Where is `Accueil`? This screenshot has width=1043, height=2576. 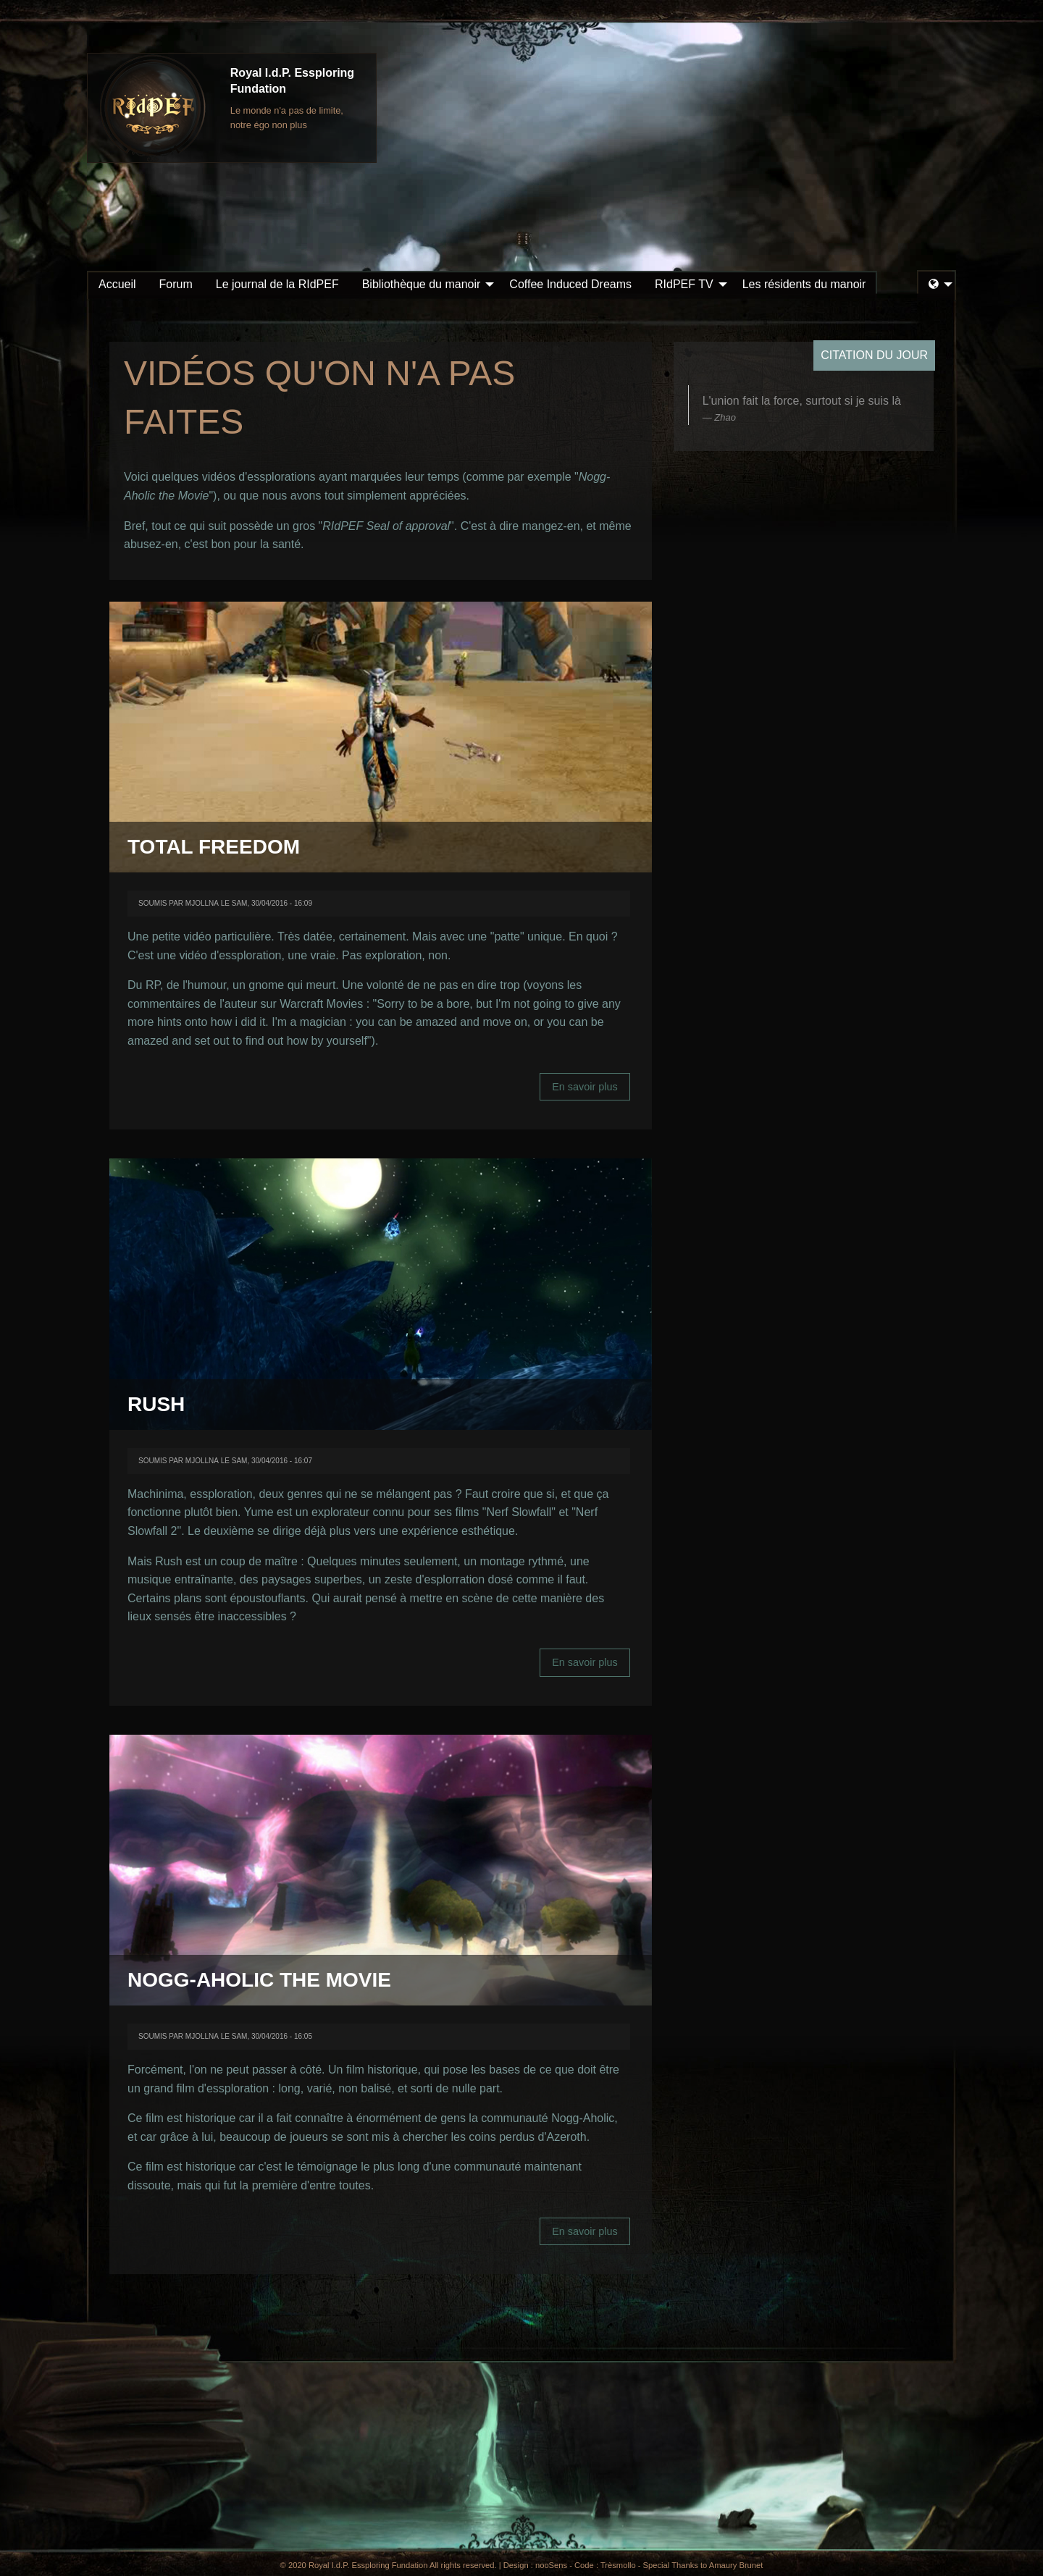
Accueil is located at coordinates (117, 284).